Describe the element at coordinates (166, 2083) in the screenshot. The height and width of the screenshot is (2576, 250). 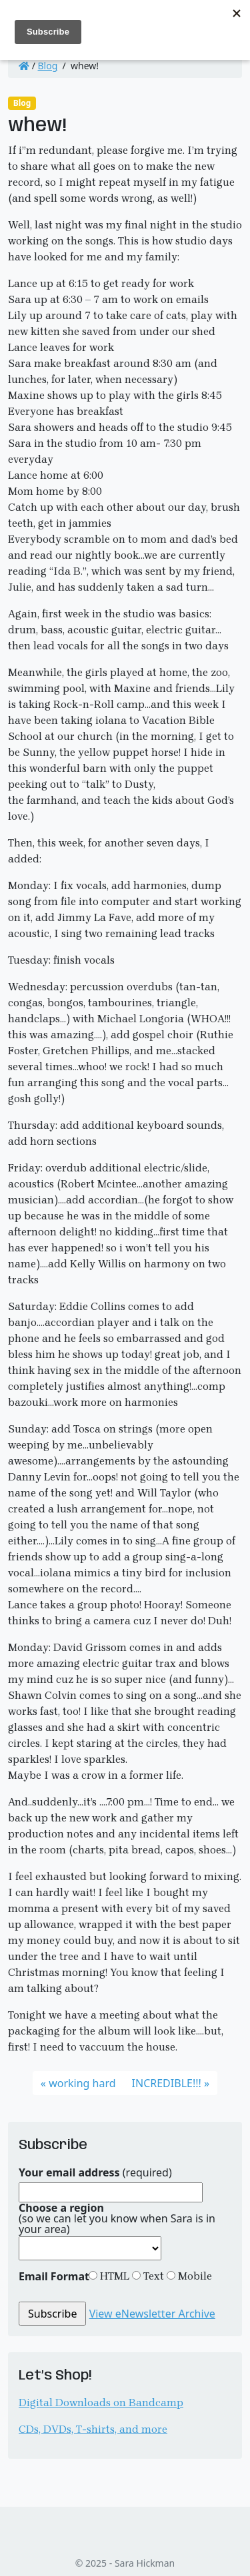
I see `INCREDIBLE!!!` at that location.